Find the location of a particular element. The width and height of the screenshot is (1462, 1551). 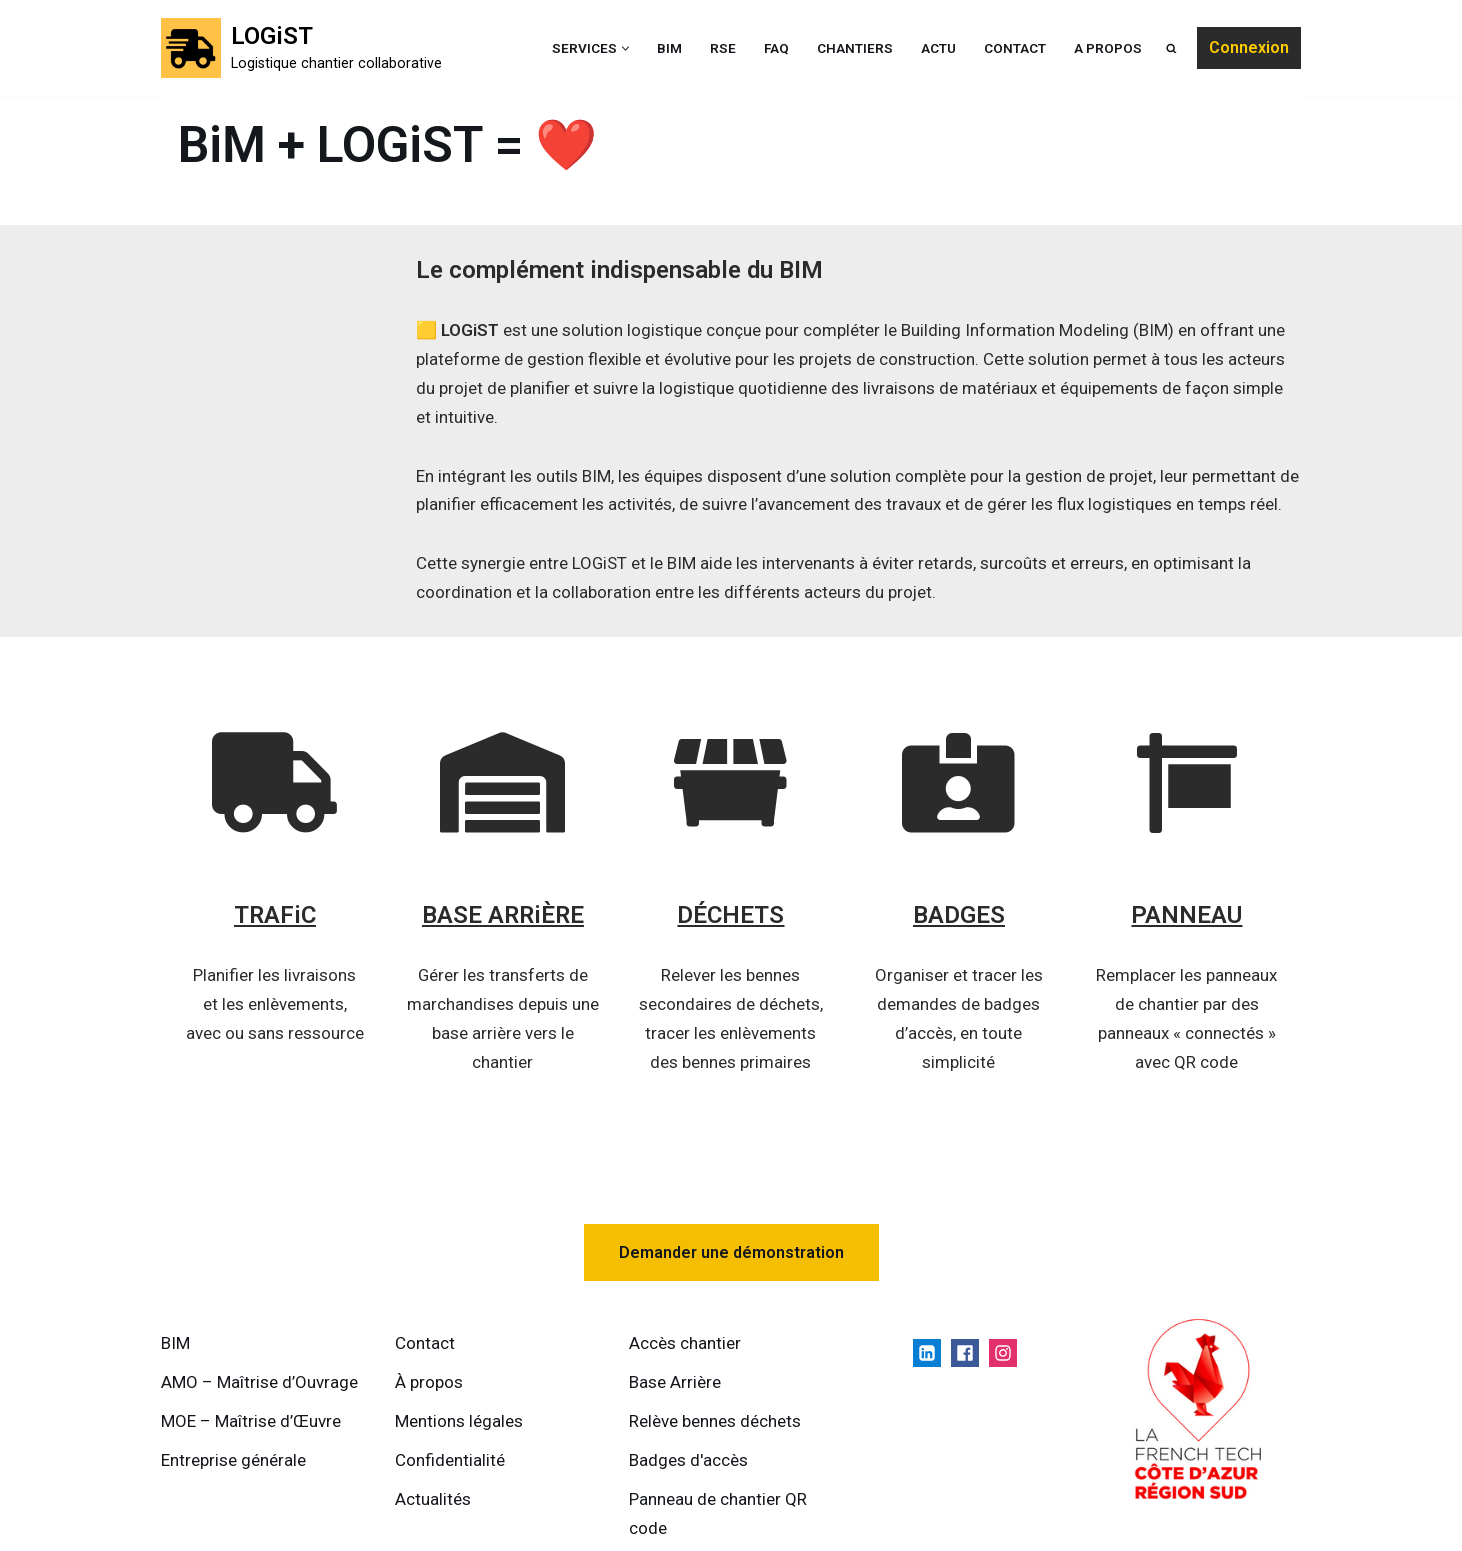

[Facebook] is located at coordinates (965, 1354).